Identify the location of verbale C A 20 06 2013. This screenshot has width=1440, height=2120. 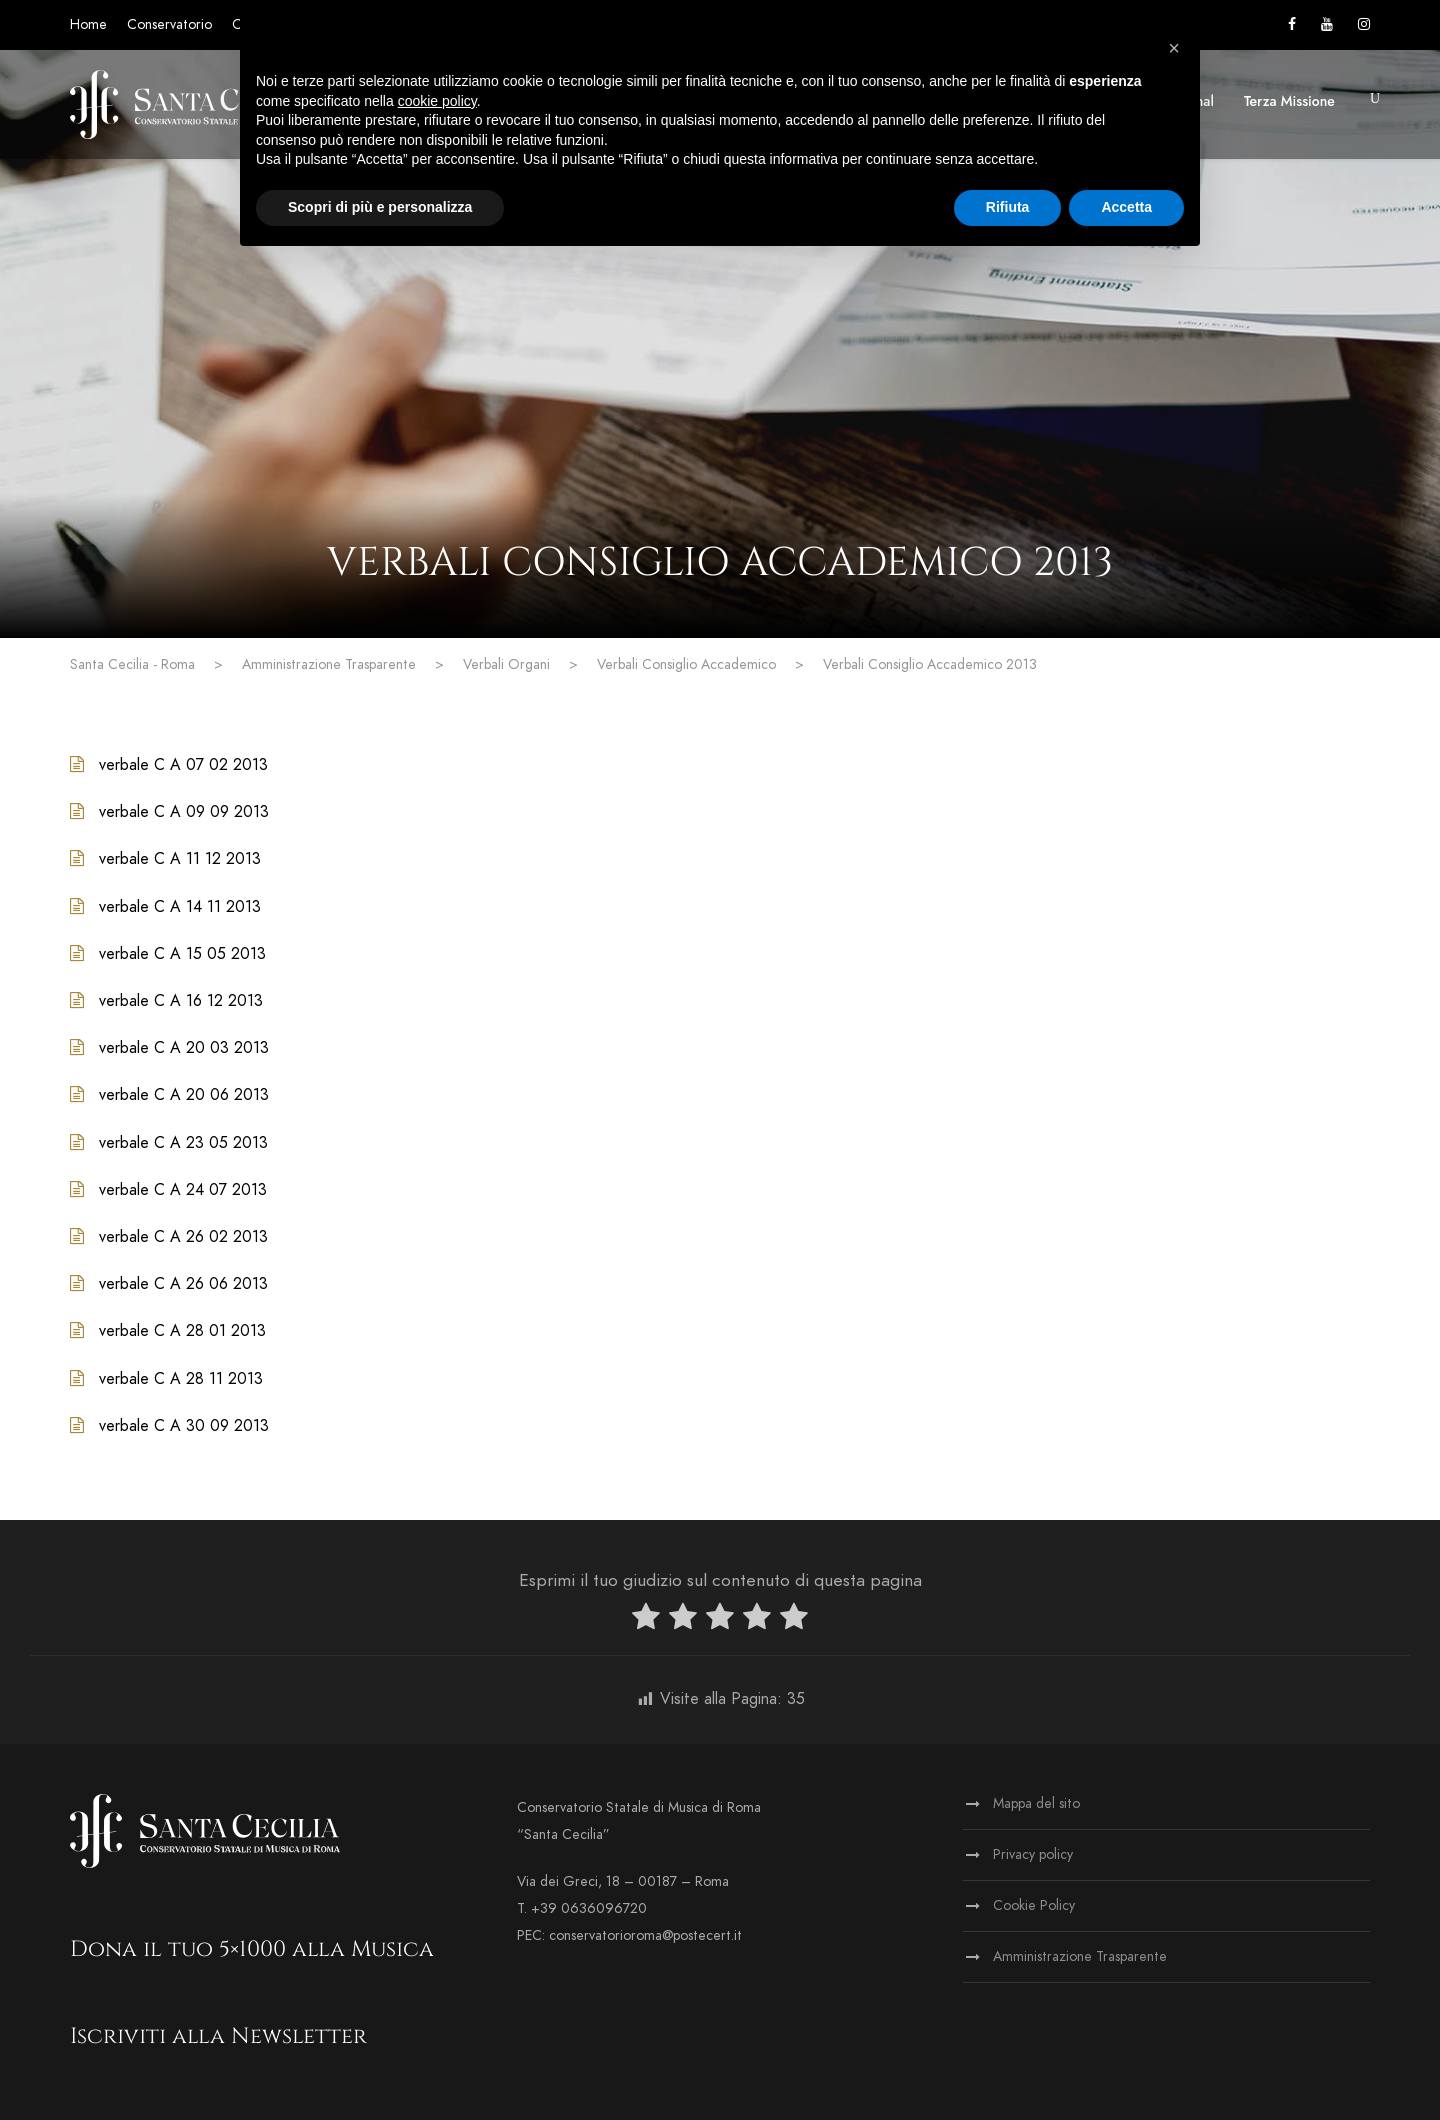
(184, 1095).